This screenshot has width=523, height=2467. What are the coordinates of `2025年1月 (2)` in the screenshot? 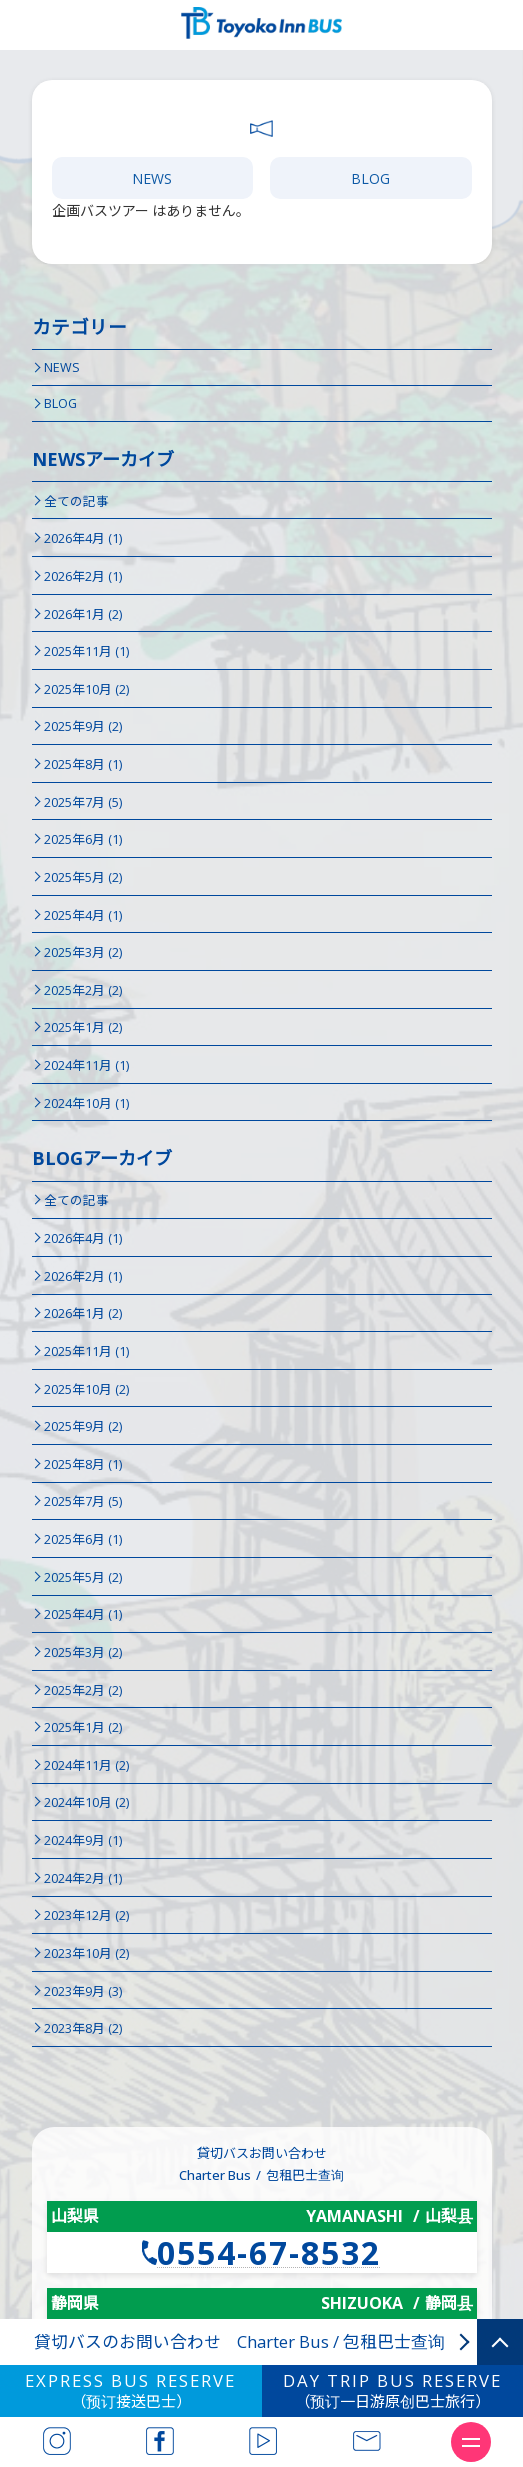 It's located at (83, 1027).